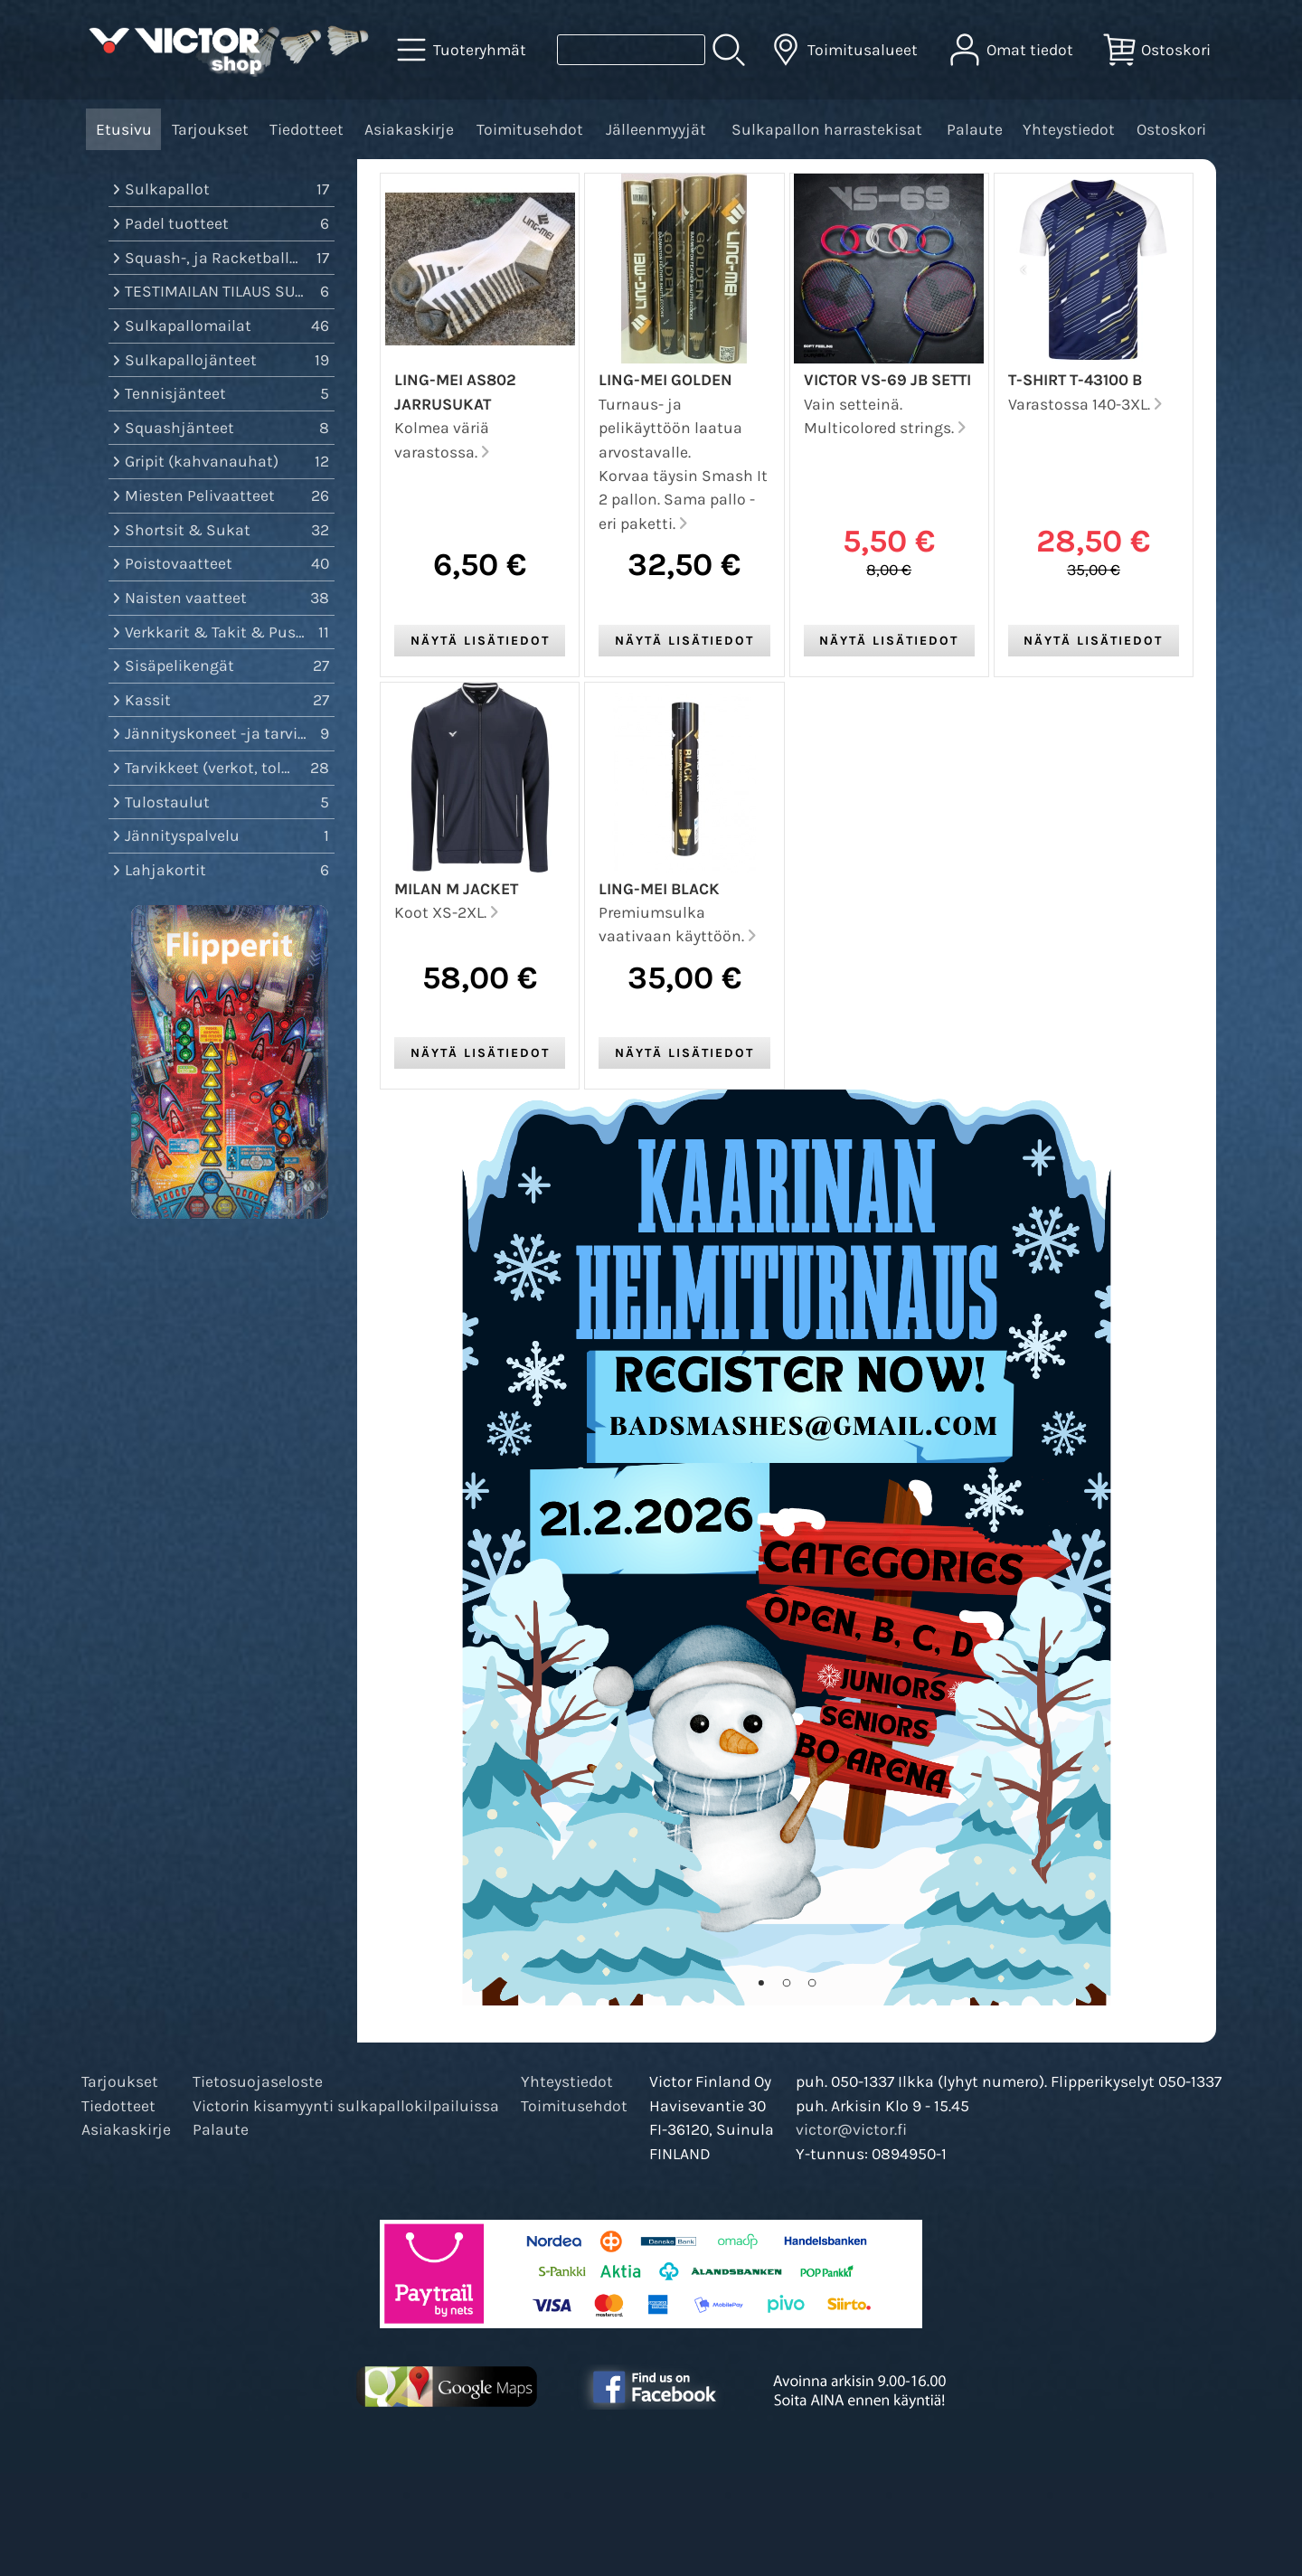 This screenshot has height=2576, width=1302. What do you see at coordinates (258, 2081) in the screenshot?
I see `Tietosuojaseloste` at bounding box center [258, 2081].